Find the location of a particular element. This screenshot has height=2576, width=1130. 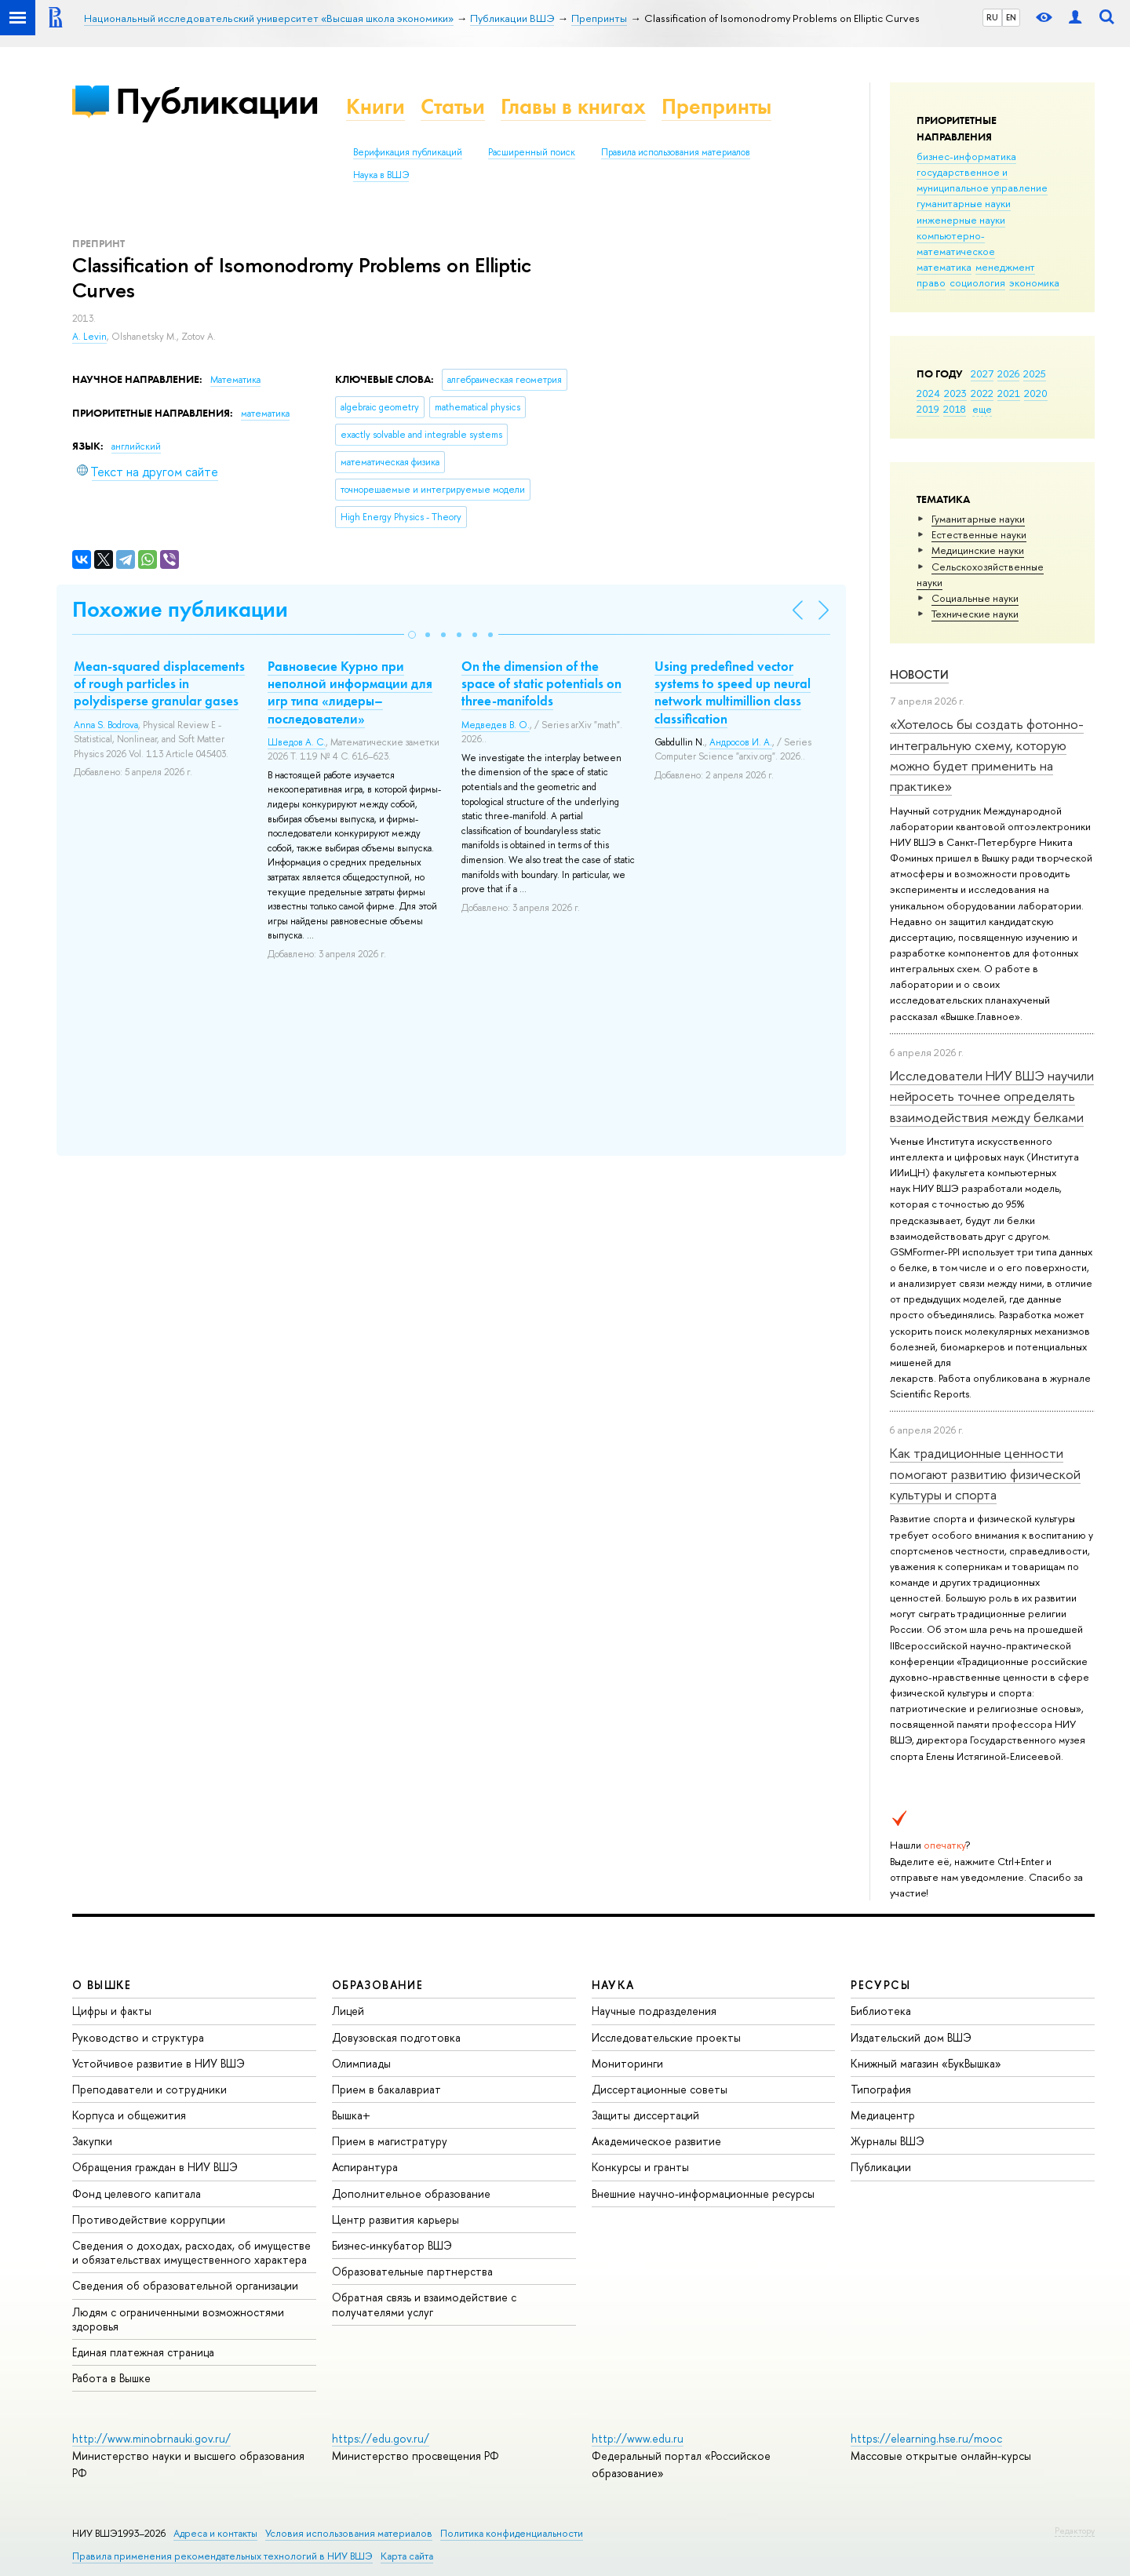

Центр развития карьеры is located at coordinates (395, 2219).